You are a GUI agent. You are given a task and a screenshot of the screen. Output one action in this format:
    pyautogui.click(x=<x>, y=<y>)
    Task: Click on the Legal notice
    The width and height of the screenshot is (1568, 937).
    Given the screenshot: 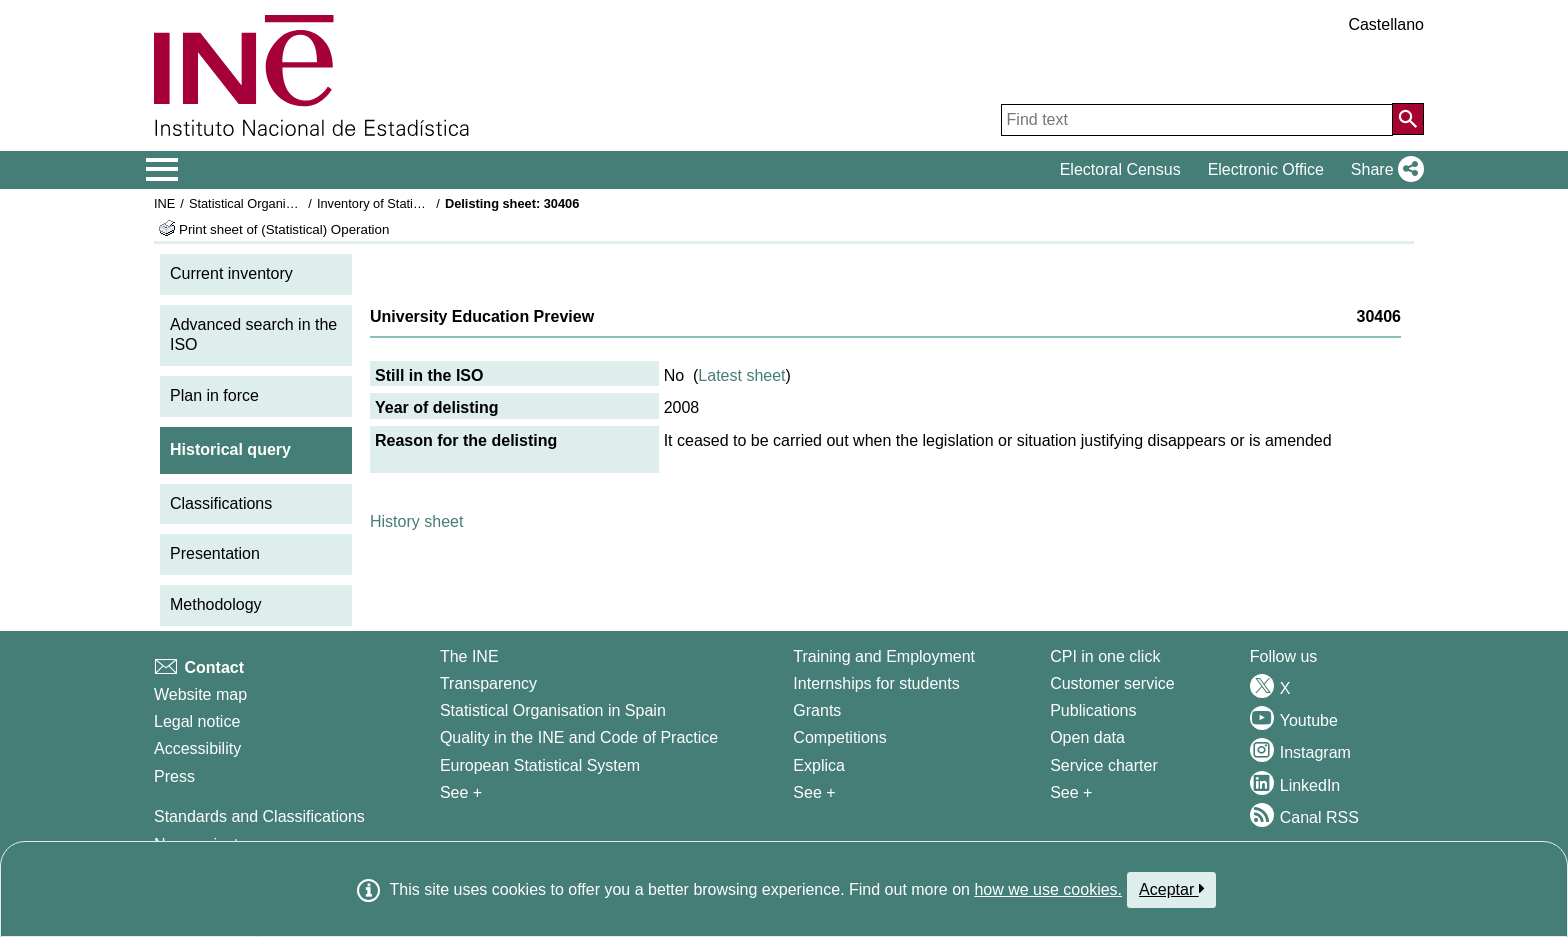 What is the action you would take?
    pyautogui.click(x=197, y=721)
    